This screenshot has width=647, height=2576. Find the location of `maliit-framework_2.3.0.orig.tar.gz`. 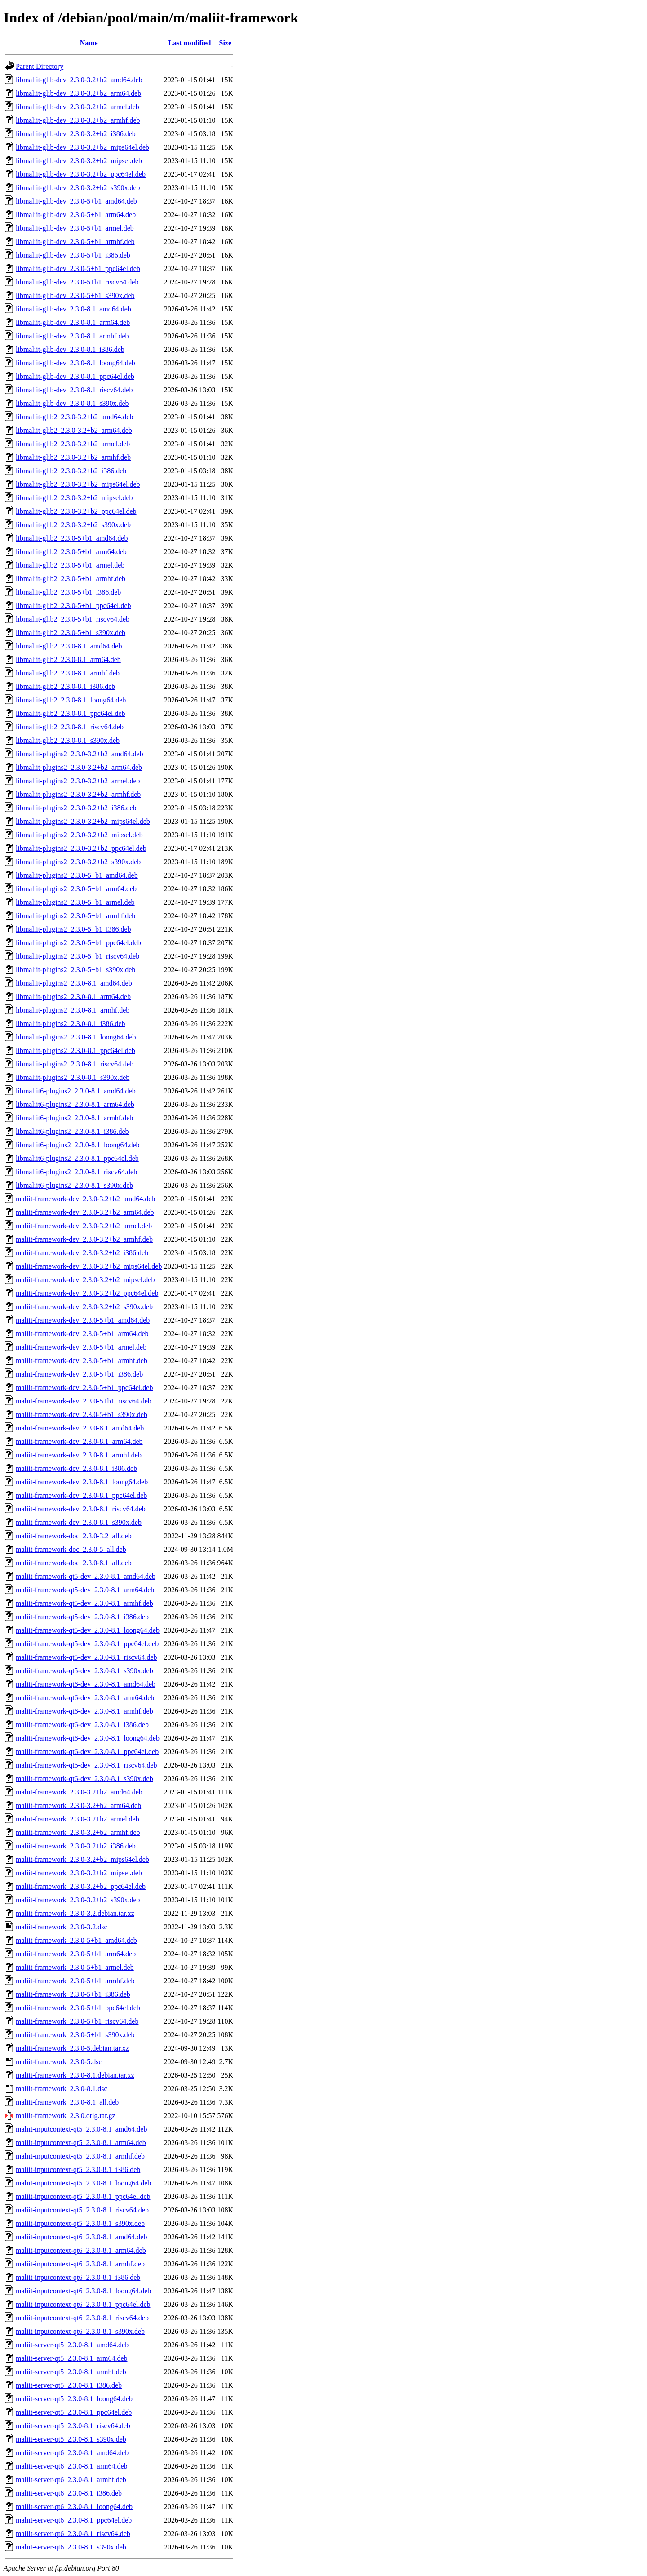

maliit-framework_2.3.0.orig.tar.gz is located at coordinates (65, 2115).